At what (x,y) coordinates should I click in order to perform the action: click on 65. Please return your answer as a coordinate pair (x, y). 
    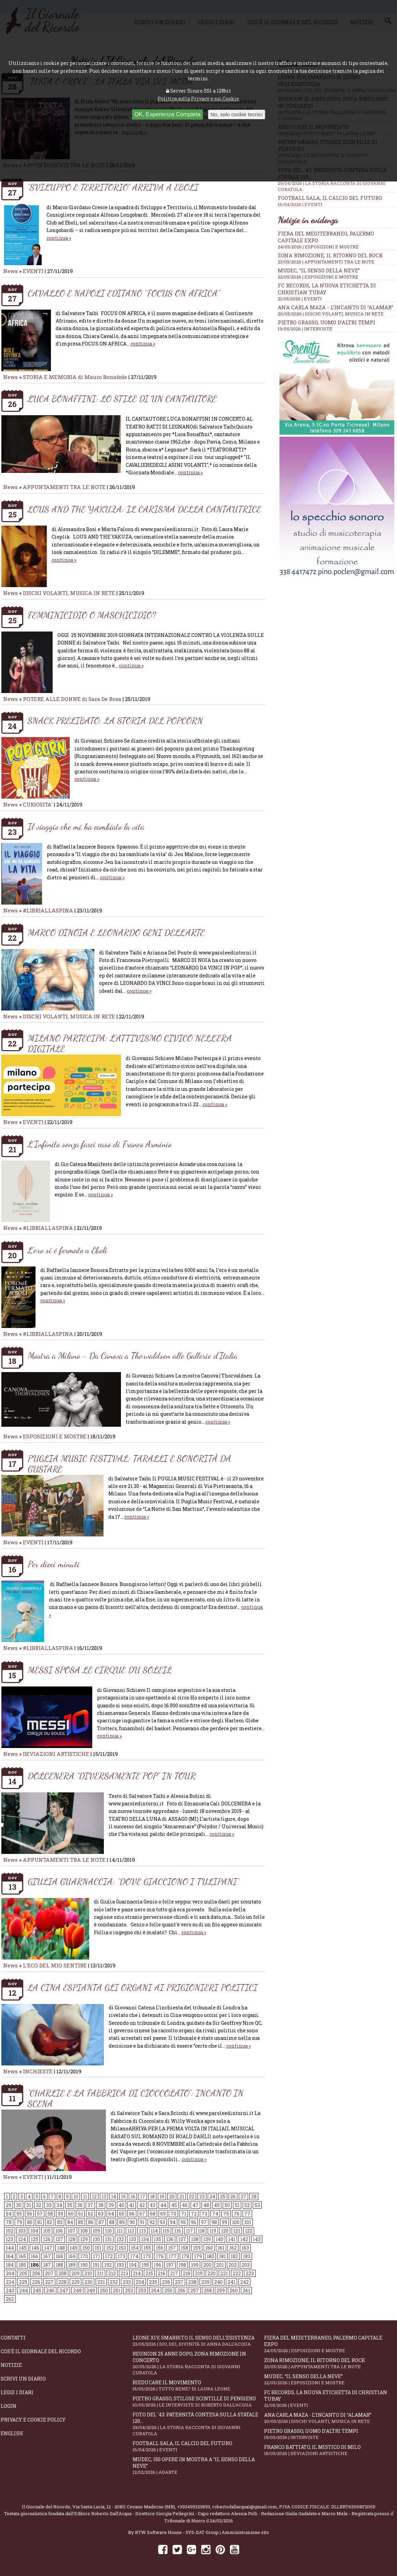
    Looking at the image, I should click on (121, 2213).